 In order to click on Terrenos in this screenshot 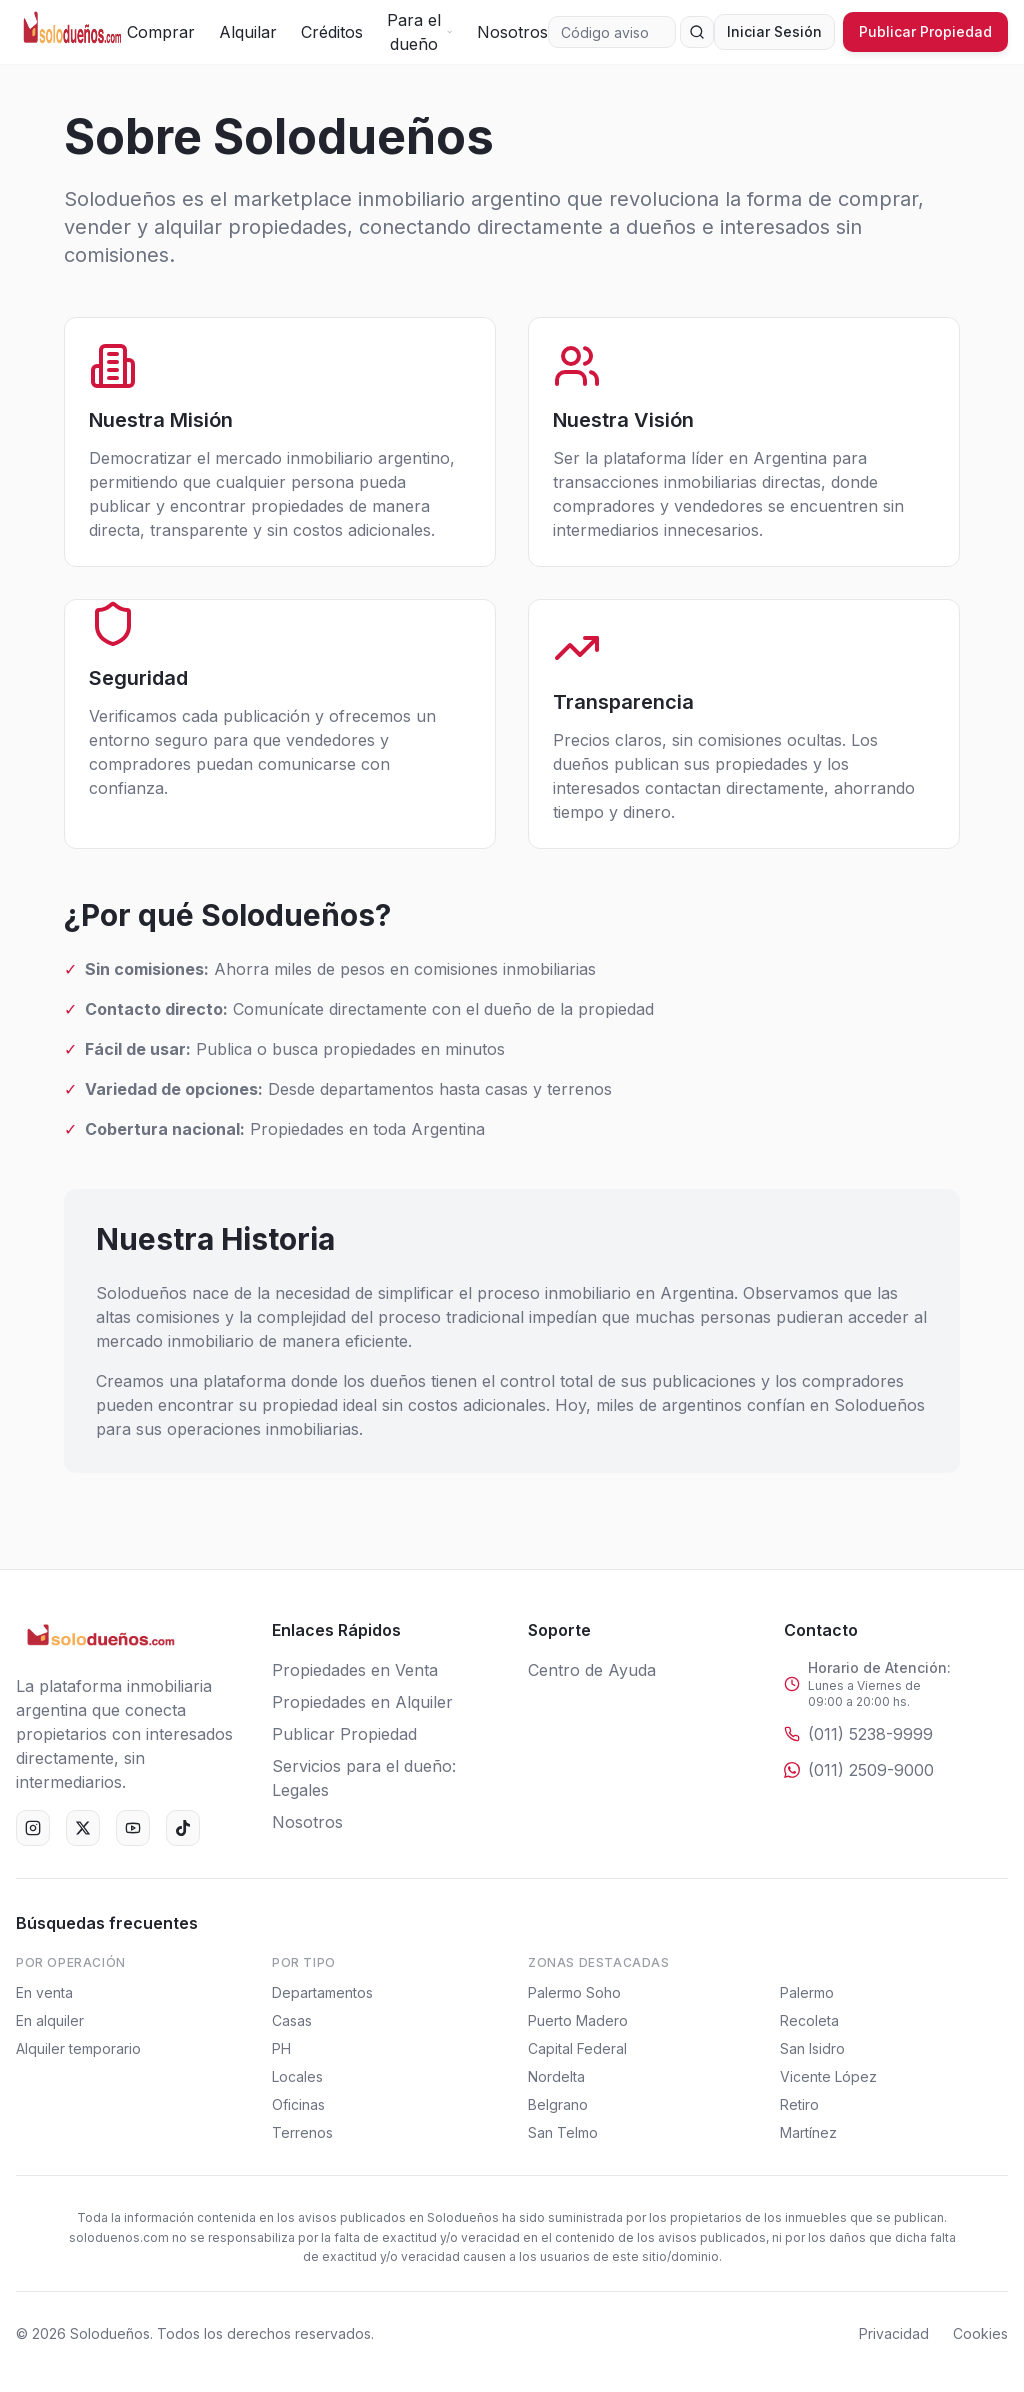, I will do `click(302, 2132)`.